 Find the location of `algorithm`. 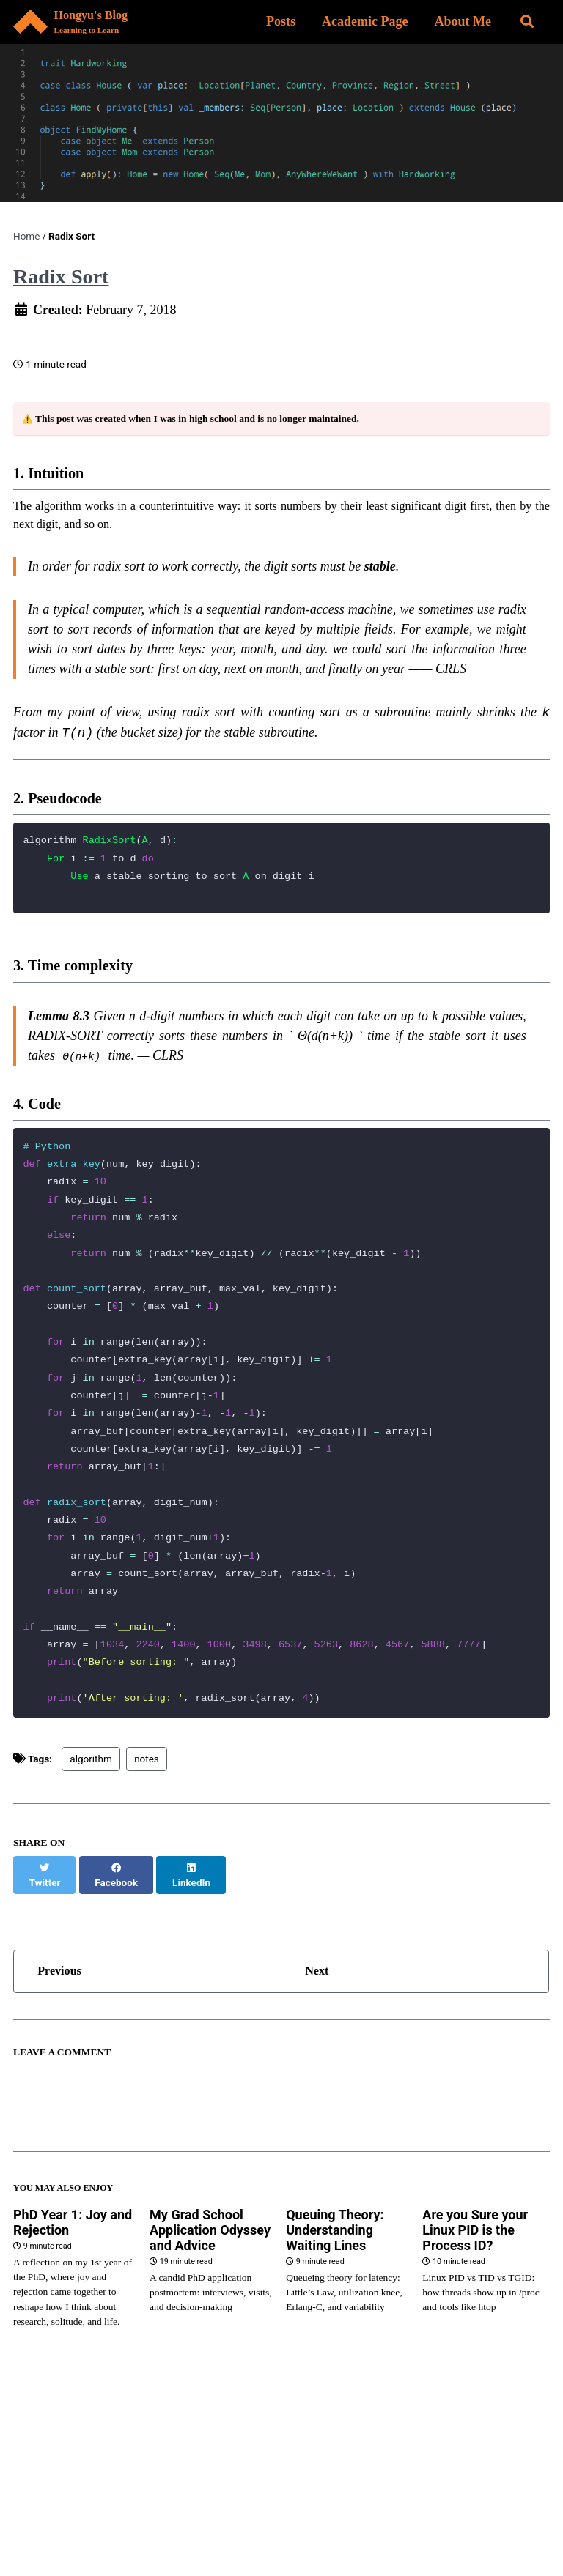

algorithm is located at coordinates (90, 1810).